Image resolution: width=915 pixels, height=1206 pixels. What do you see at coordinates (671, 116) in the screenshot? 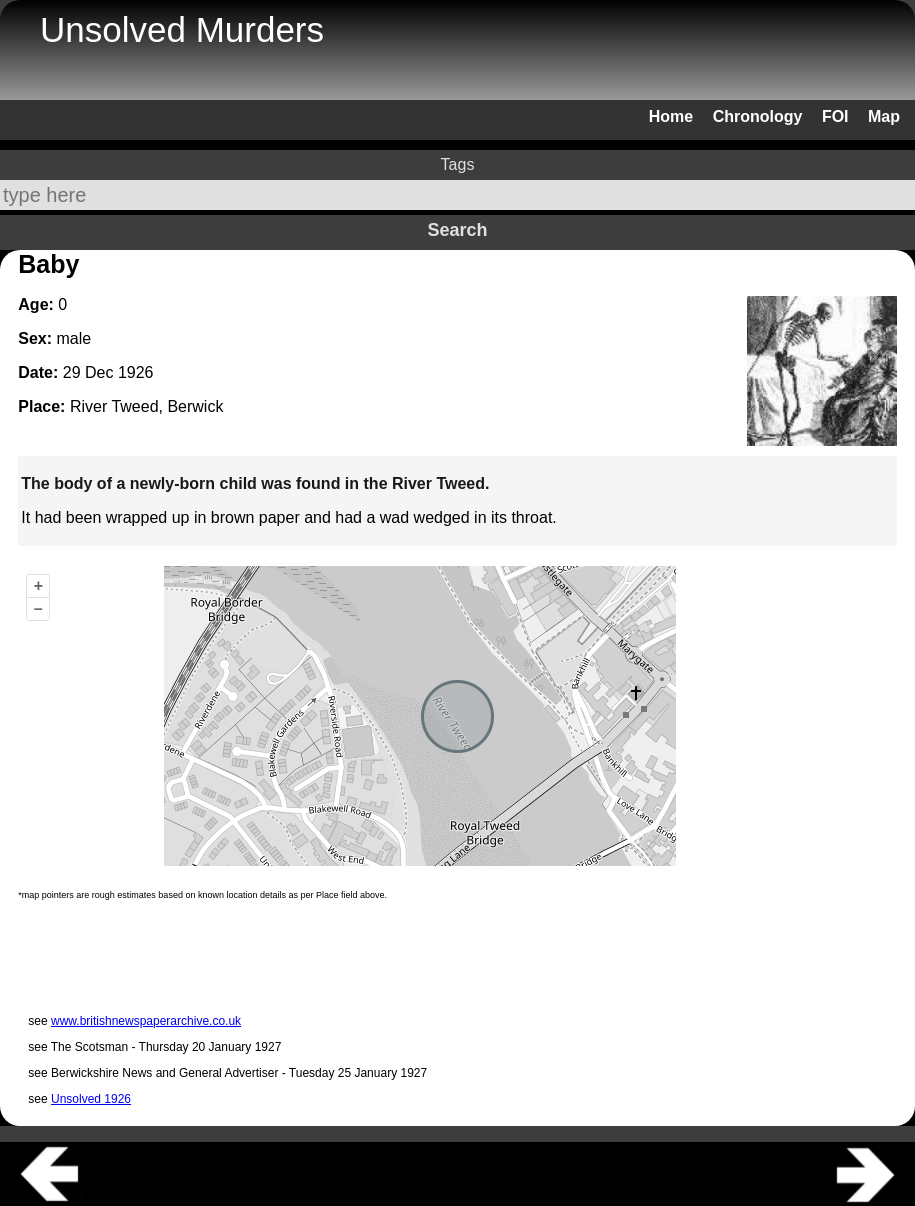
I see `Home` at bounding box center [671, 116].